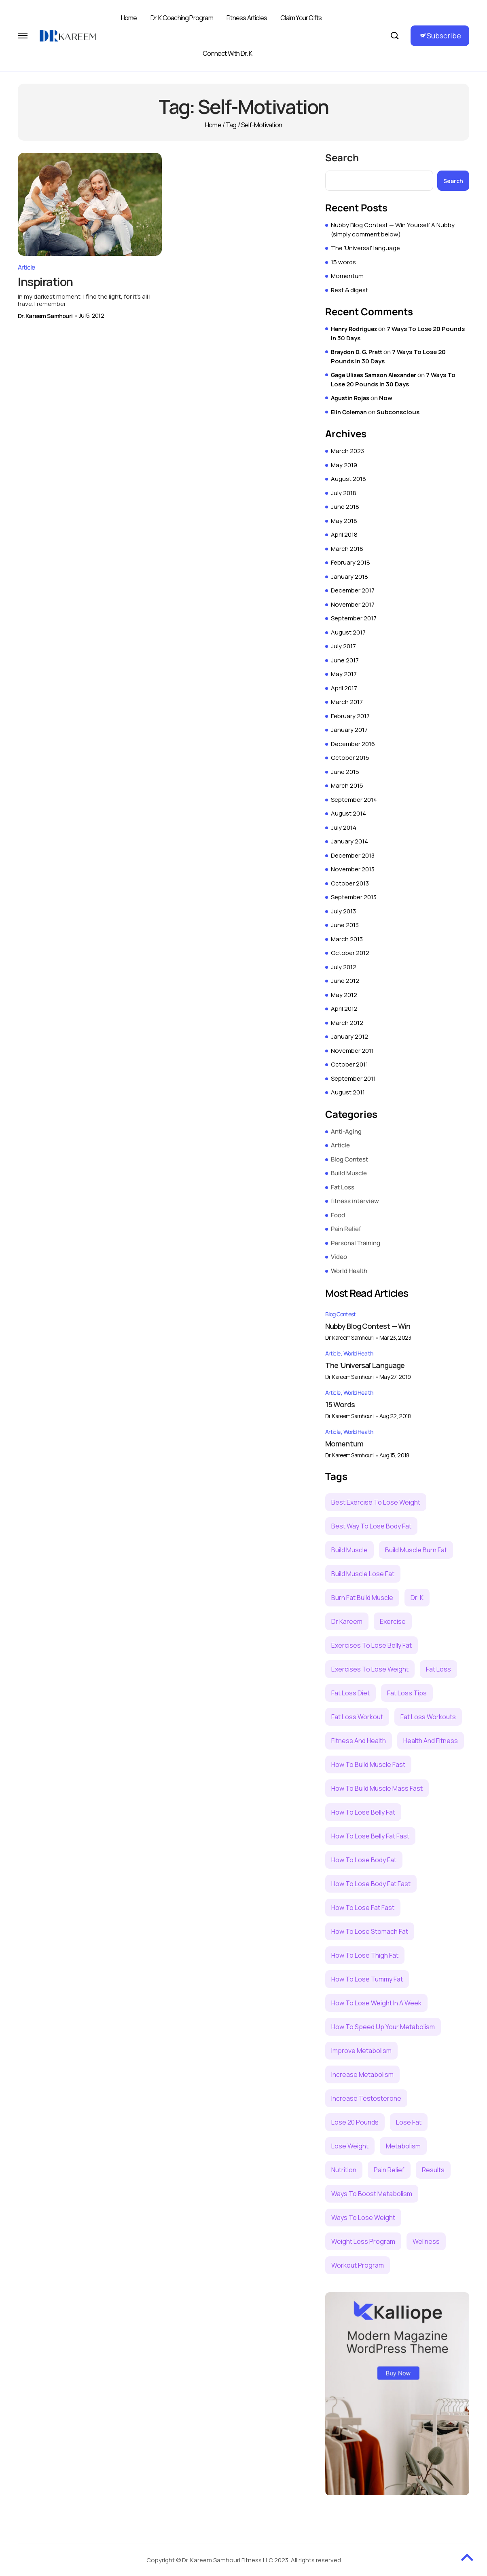  Describe the element at coordinates (345, 506) in the screenshot. I see `June 2018` at that location.